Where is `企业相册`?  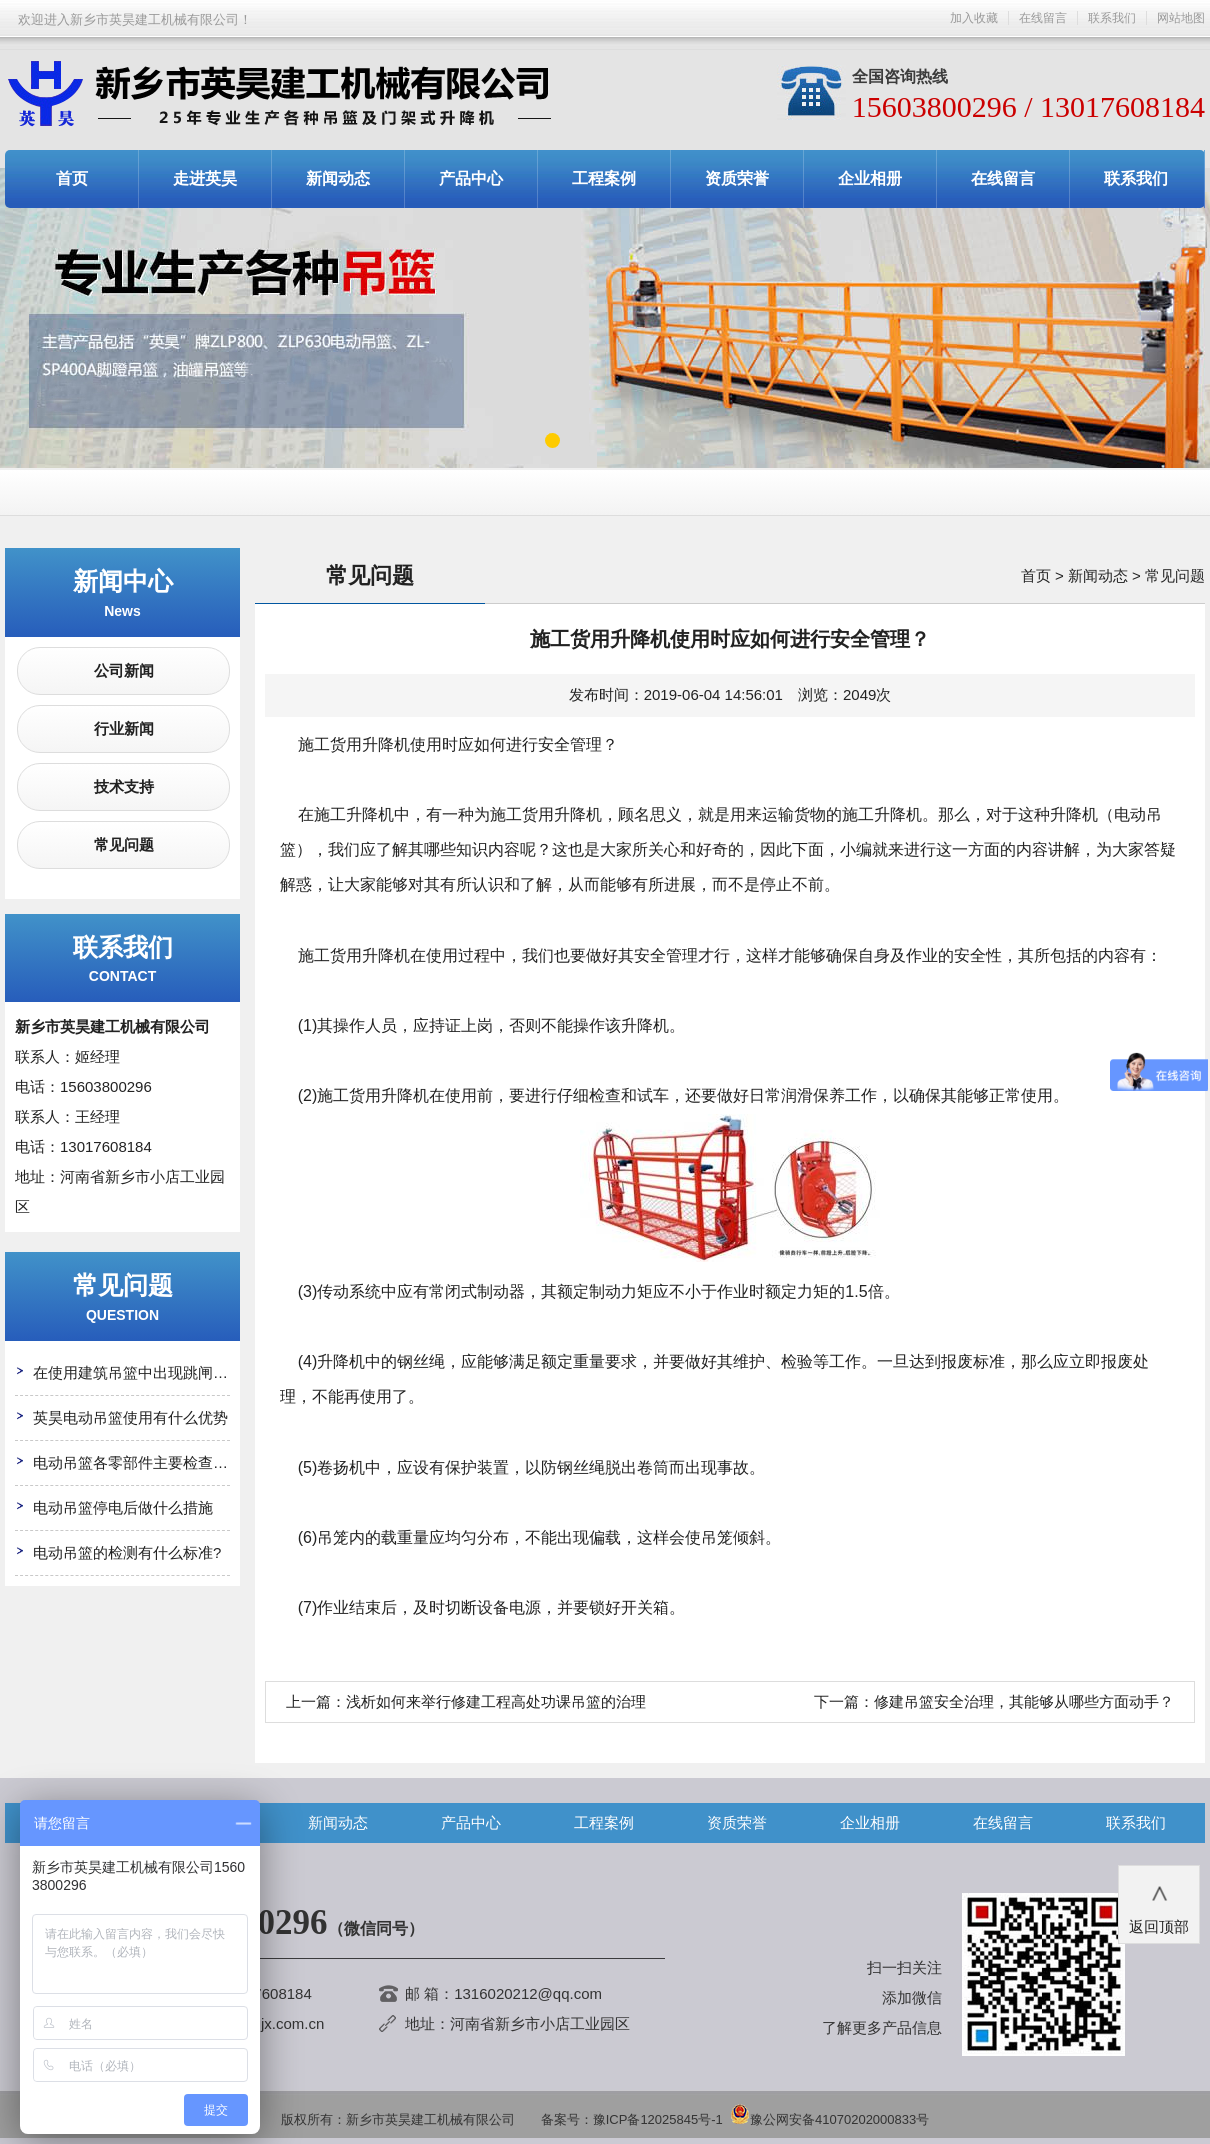
企业相册 is located at coordinates (870, 178).